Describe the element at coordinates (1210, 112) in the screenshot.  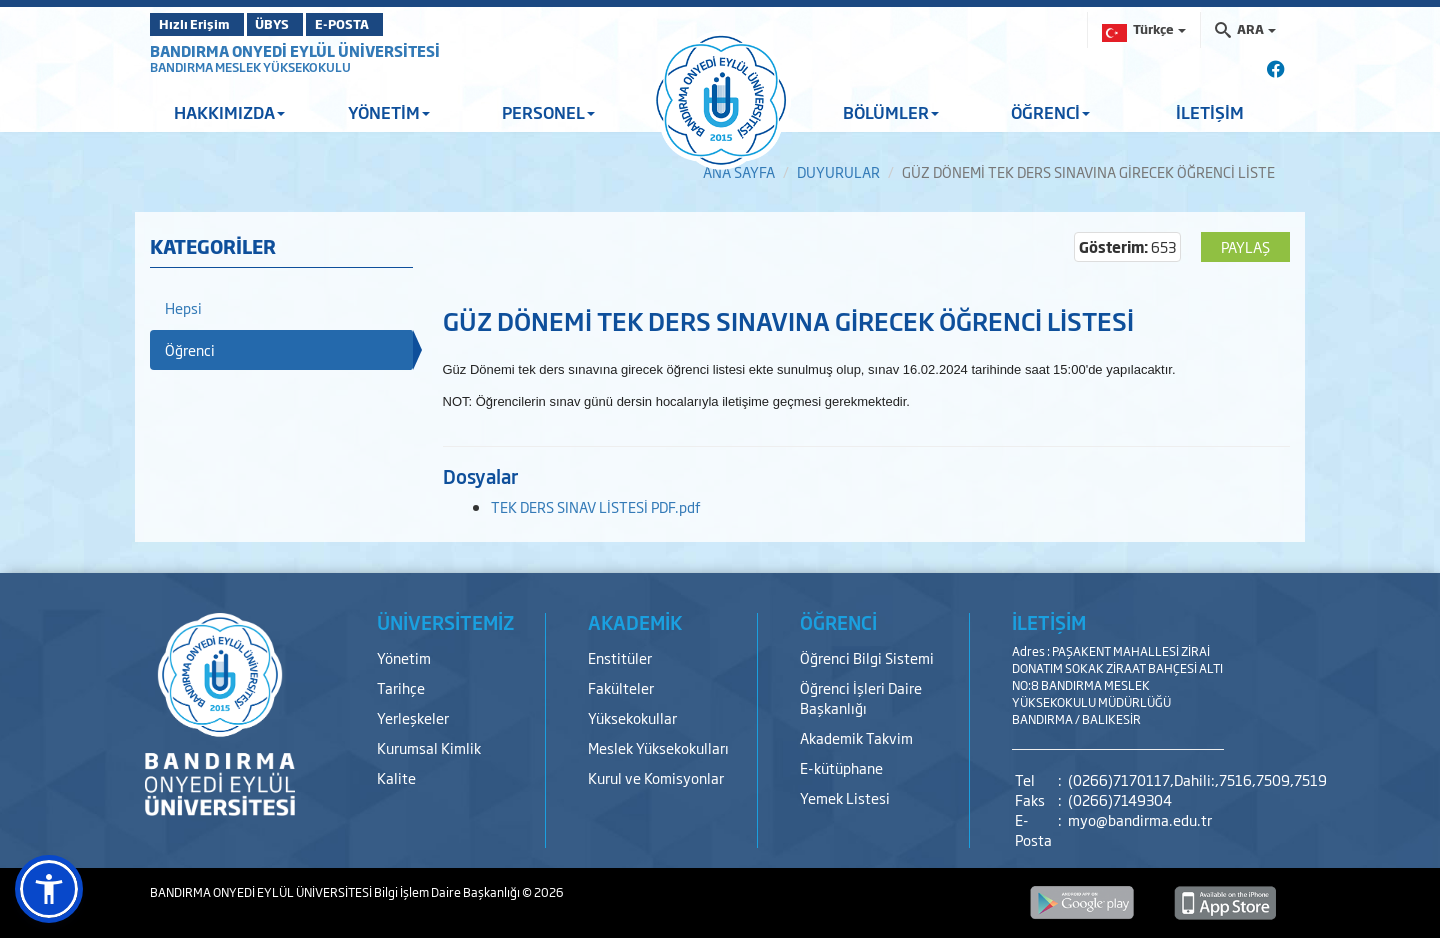
I see `İLETİŞİM` at that location.